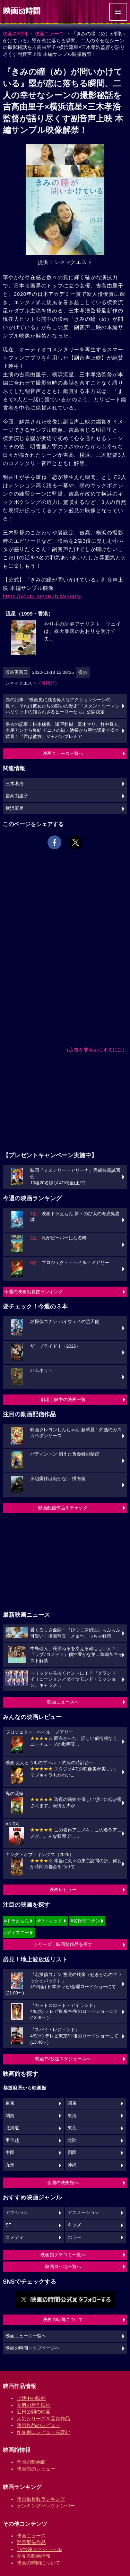  Describe the element at coordinates (63, 2266) in the screenshot. I see `映画ロケ地一覧へ` at that location.